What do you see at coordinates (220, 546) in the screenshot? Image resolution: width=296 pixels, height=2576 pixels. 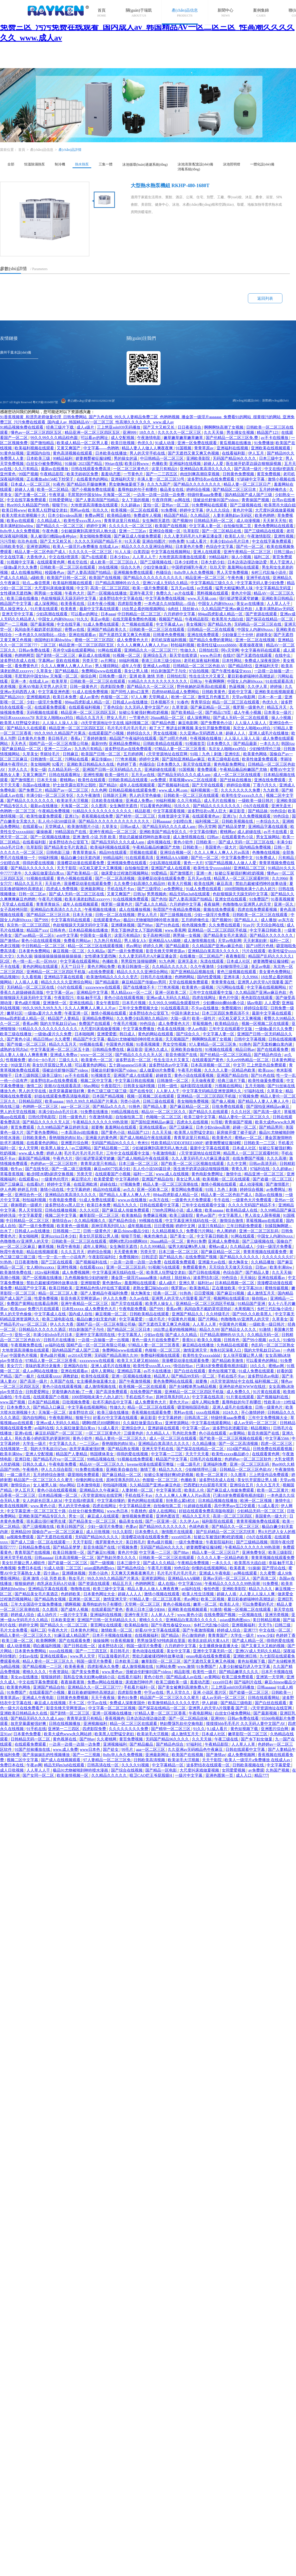 I see `色综合中文字幕` at bounding box center [220, 546].